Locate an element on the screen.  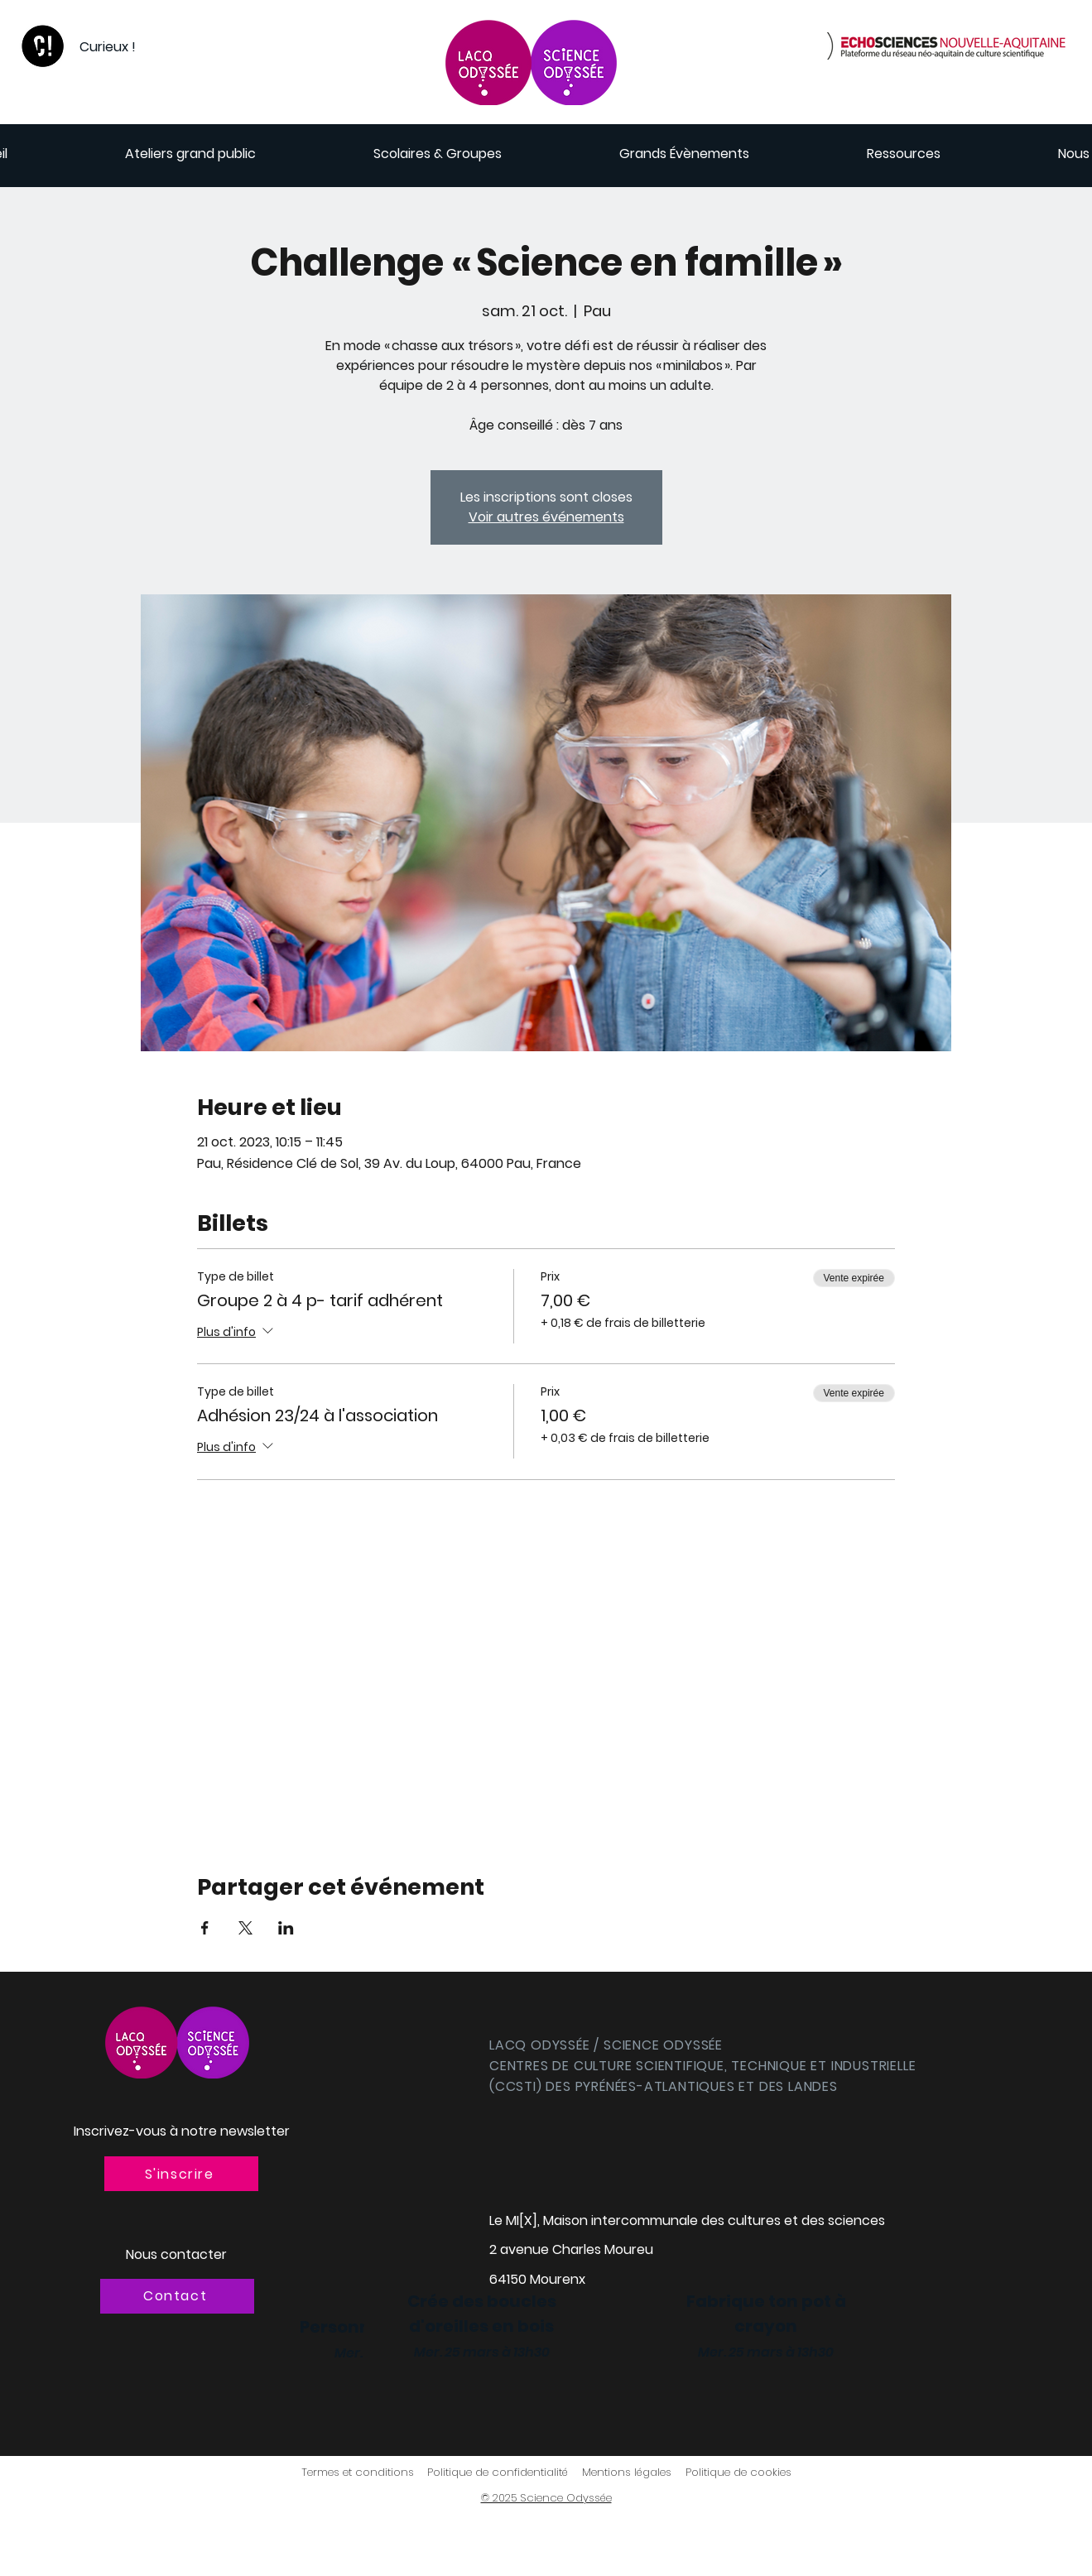
[Partager l'événement sur X] is located at coordinates (245, 1927).